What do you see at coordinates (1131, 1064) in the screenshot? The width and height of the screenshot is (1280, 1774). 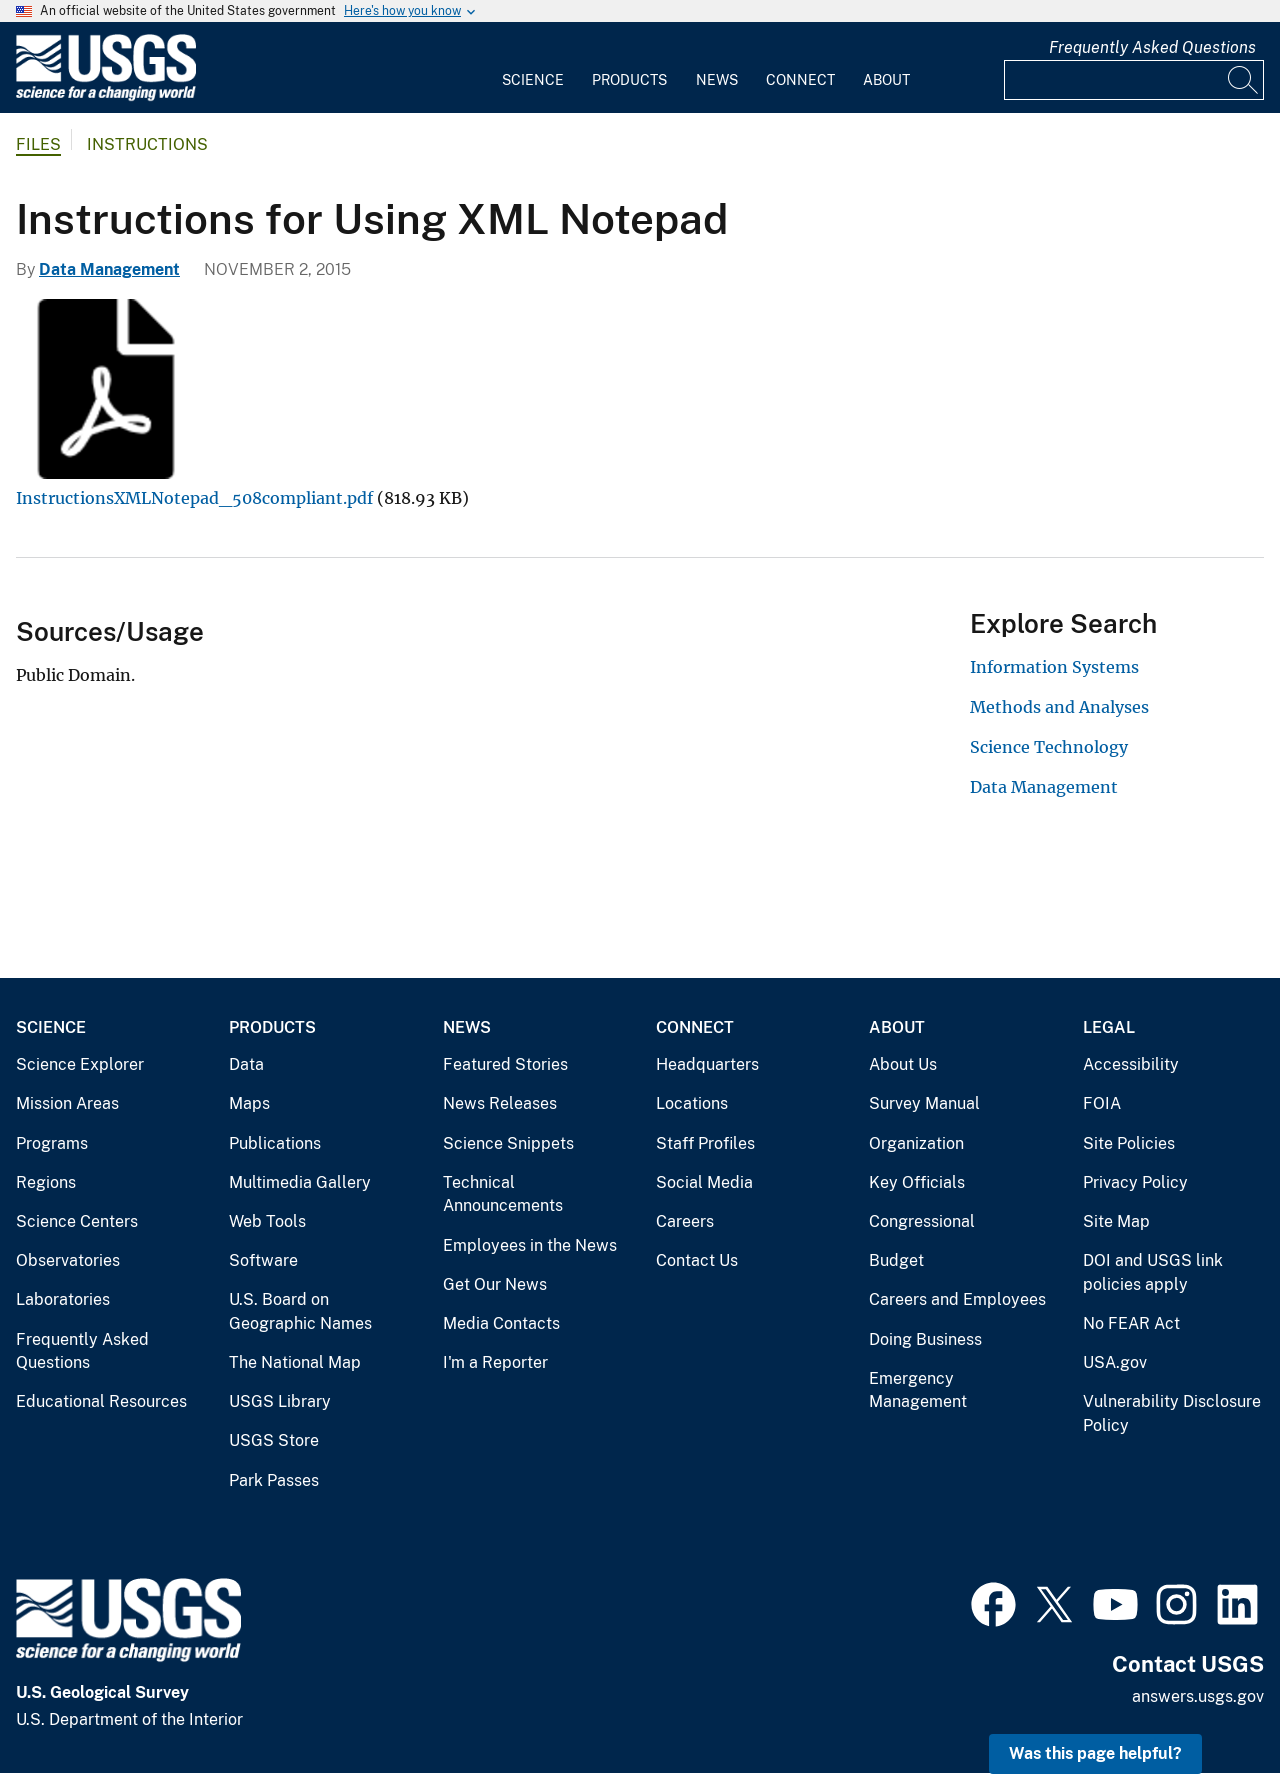 I see `Accessibility` at bounding box center [1131, 1064].